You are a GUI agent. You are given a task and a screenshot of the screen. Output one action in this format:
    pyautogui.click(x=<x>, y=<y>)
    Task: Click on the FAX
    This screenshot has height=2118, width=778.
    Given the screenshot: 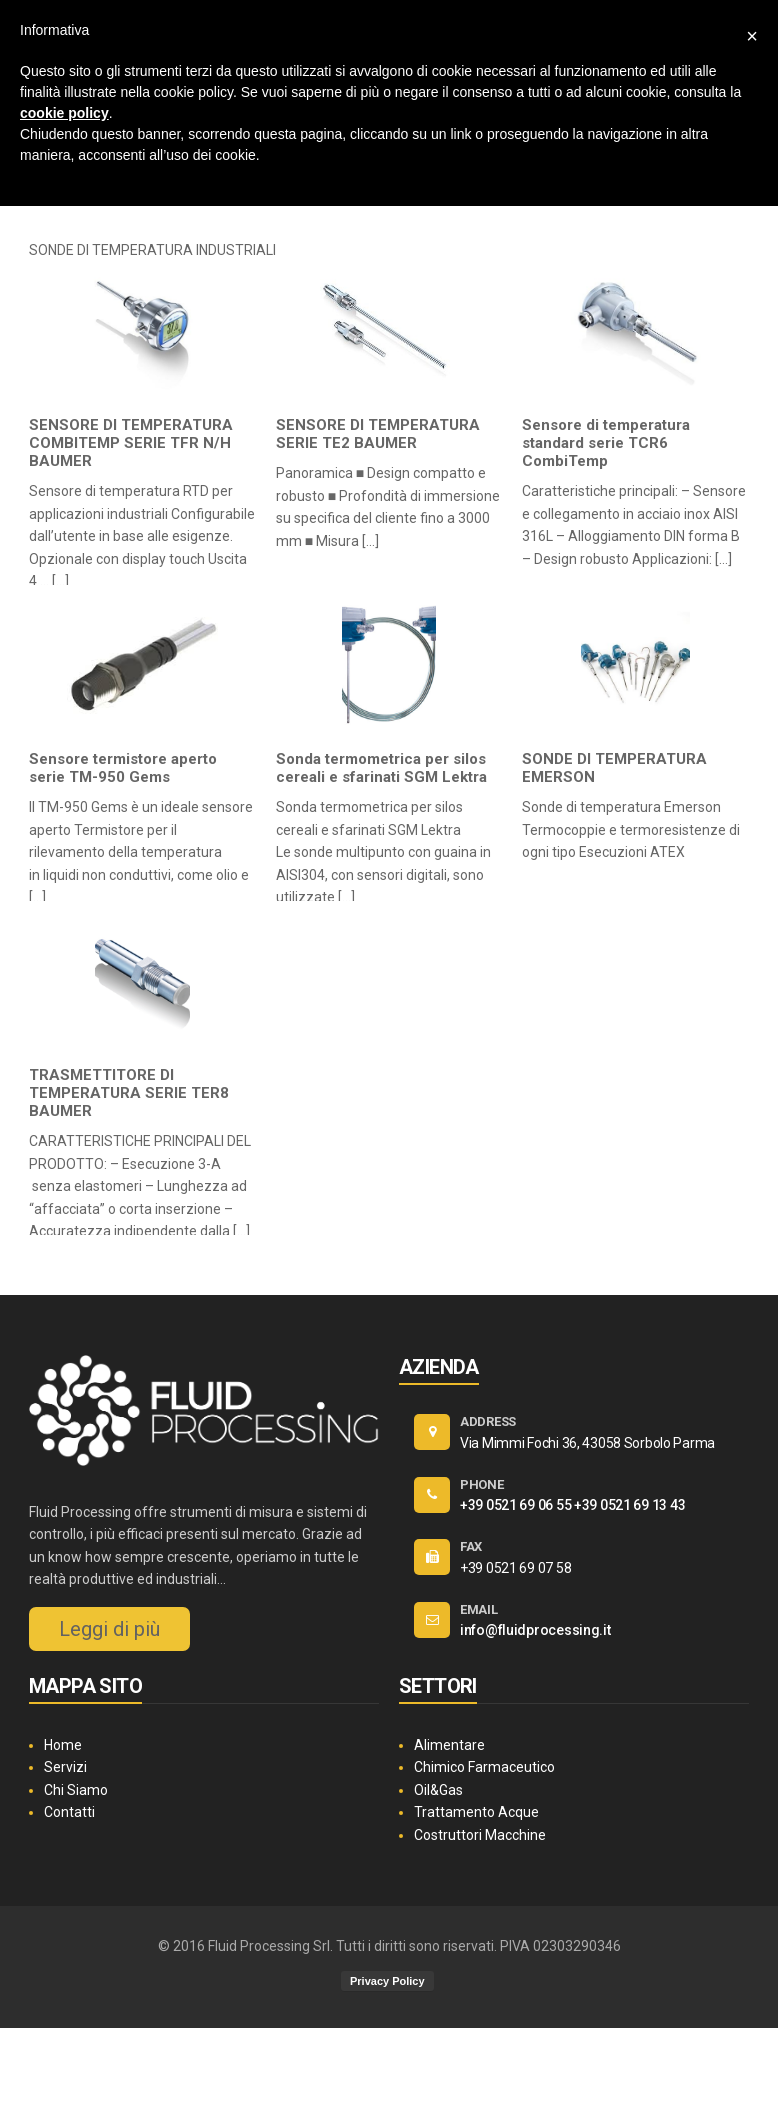 What is the action you would take?
    pyautogui.click(x=471, y=1546)
    